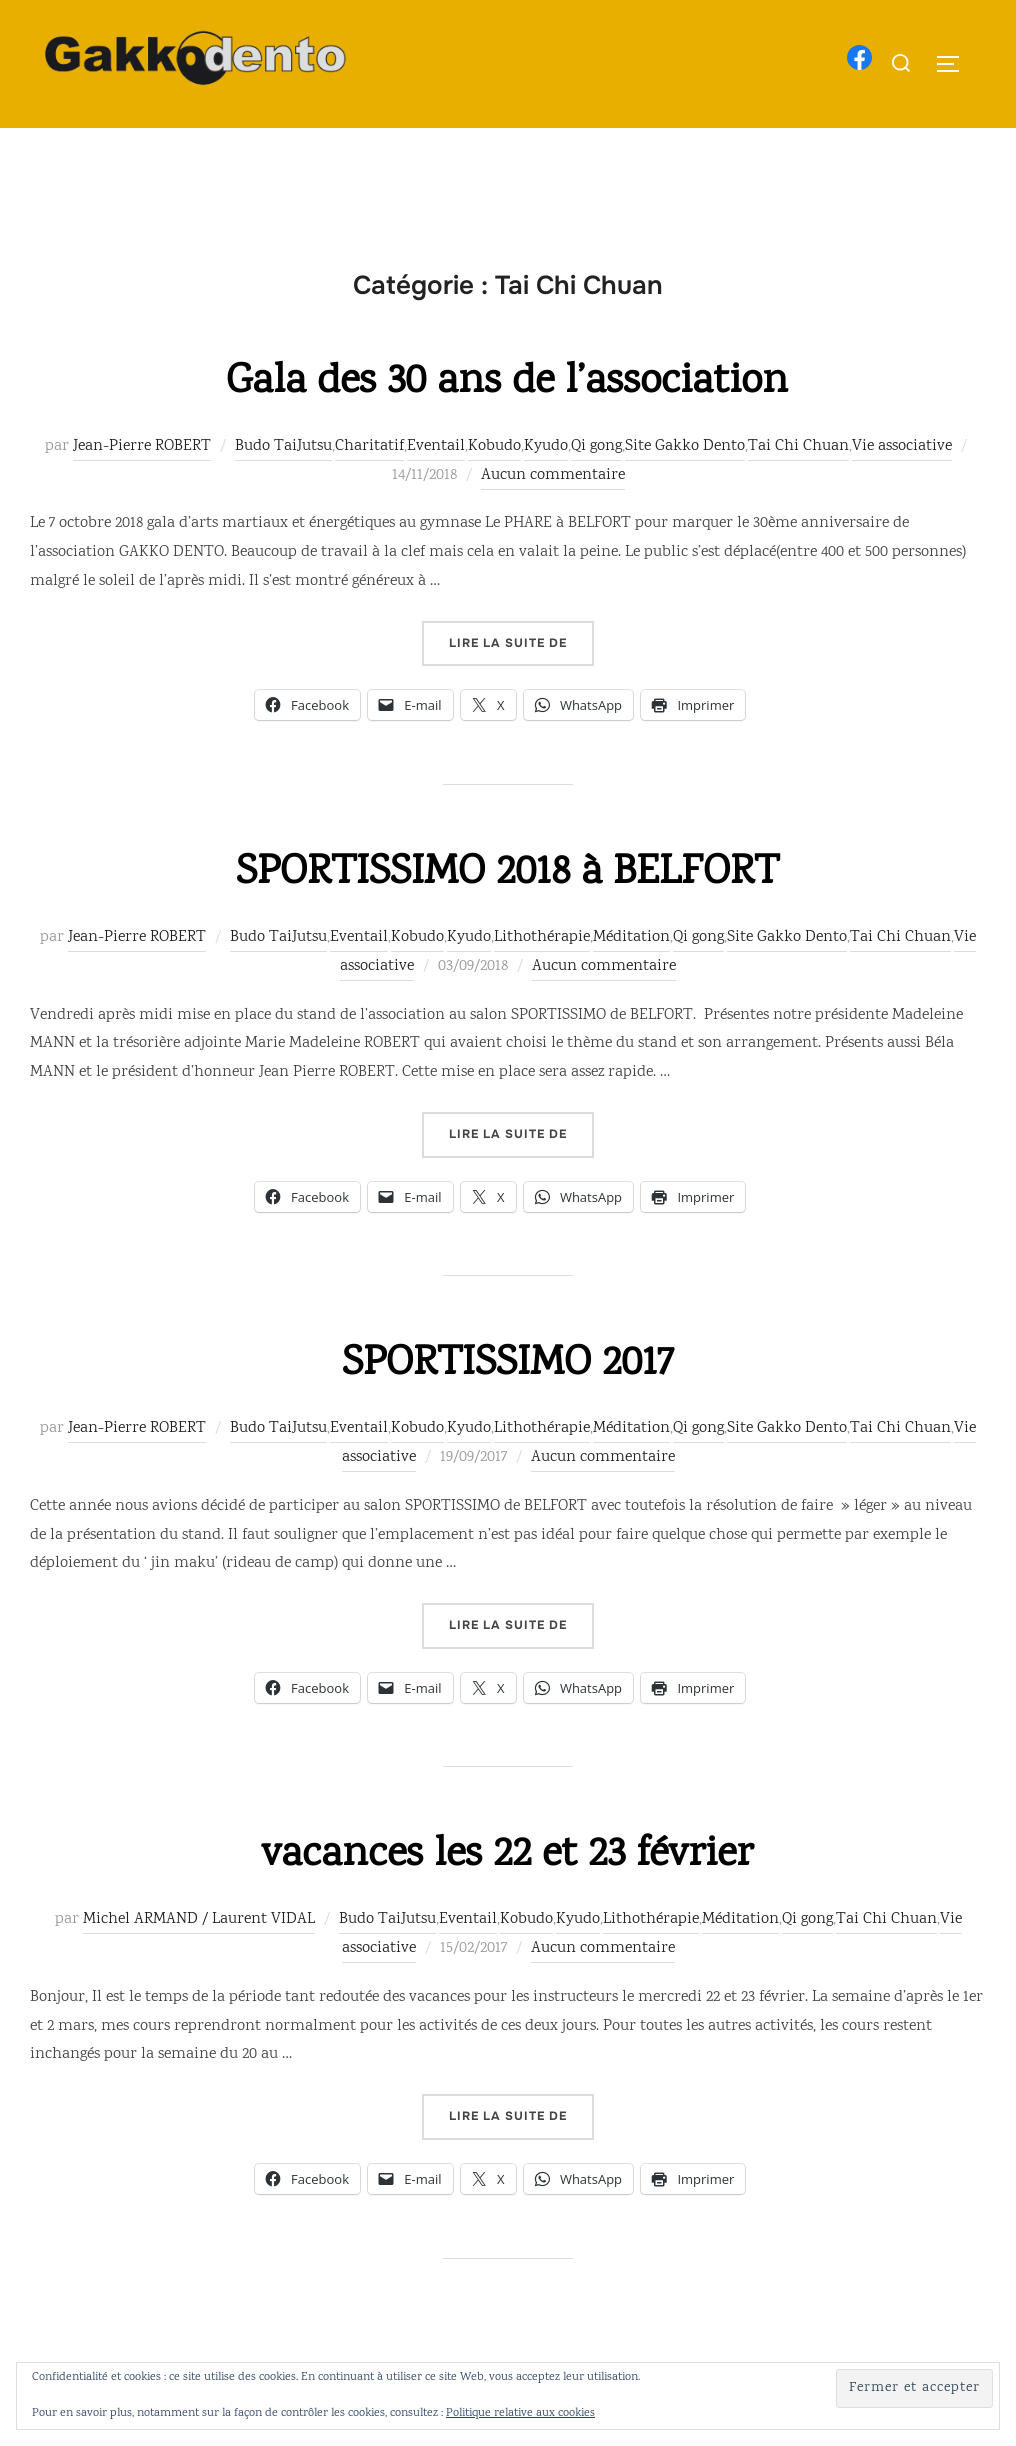  What do you see at coordinates (436, 486) in the screenshot?
I see `Eventail` at bounding box center [436, 486].